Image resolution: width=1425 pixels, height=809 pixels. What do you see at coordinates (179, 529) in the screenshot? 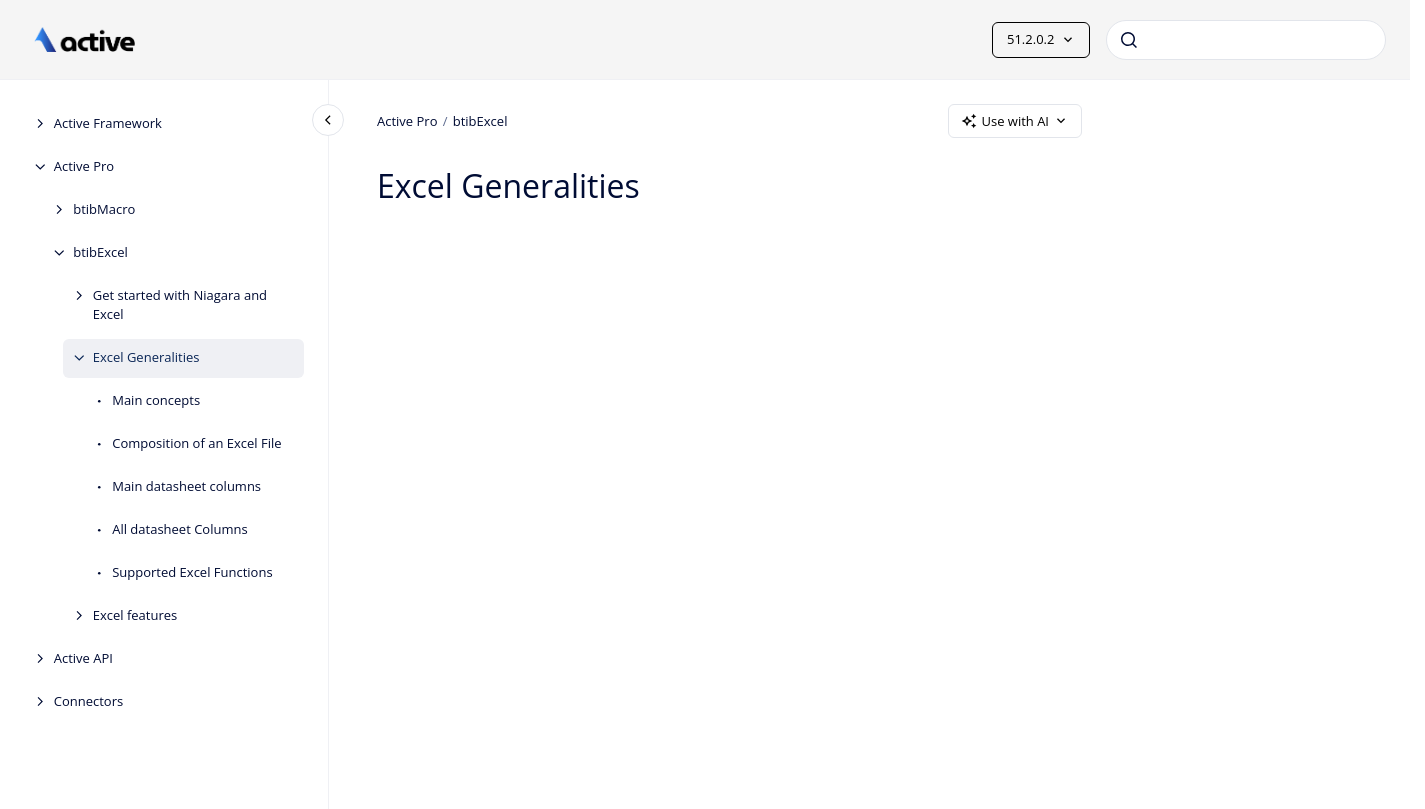
I see `All datasheet Columns` at bounding box center [179, 529].